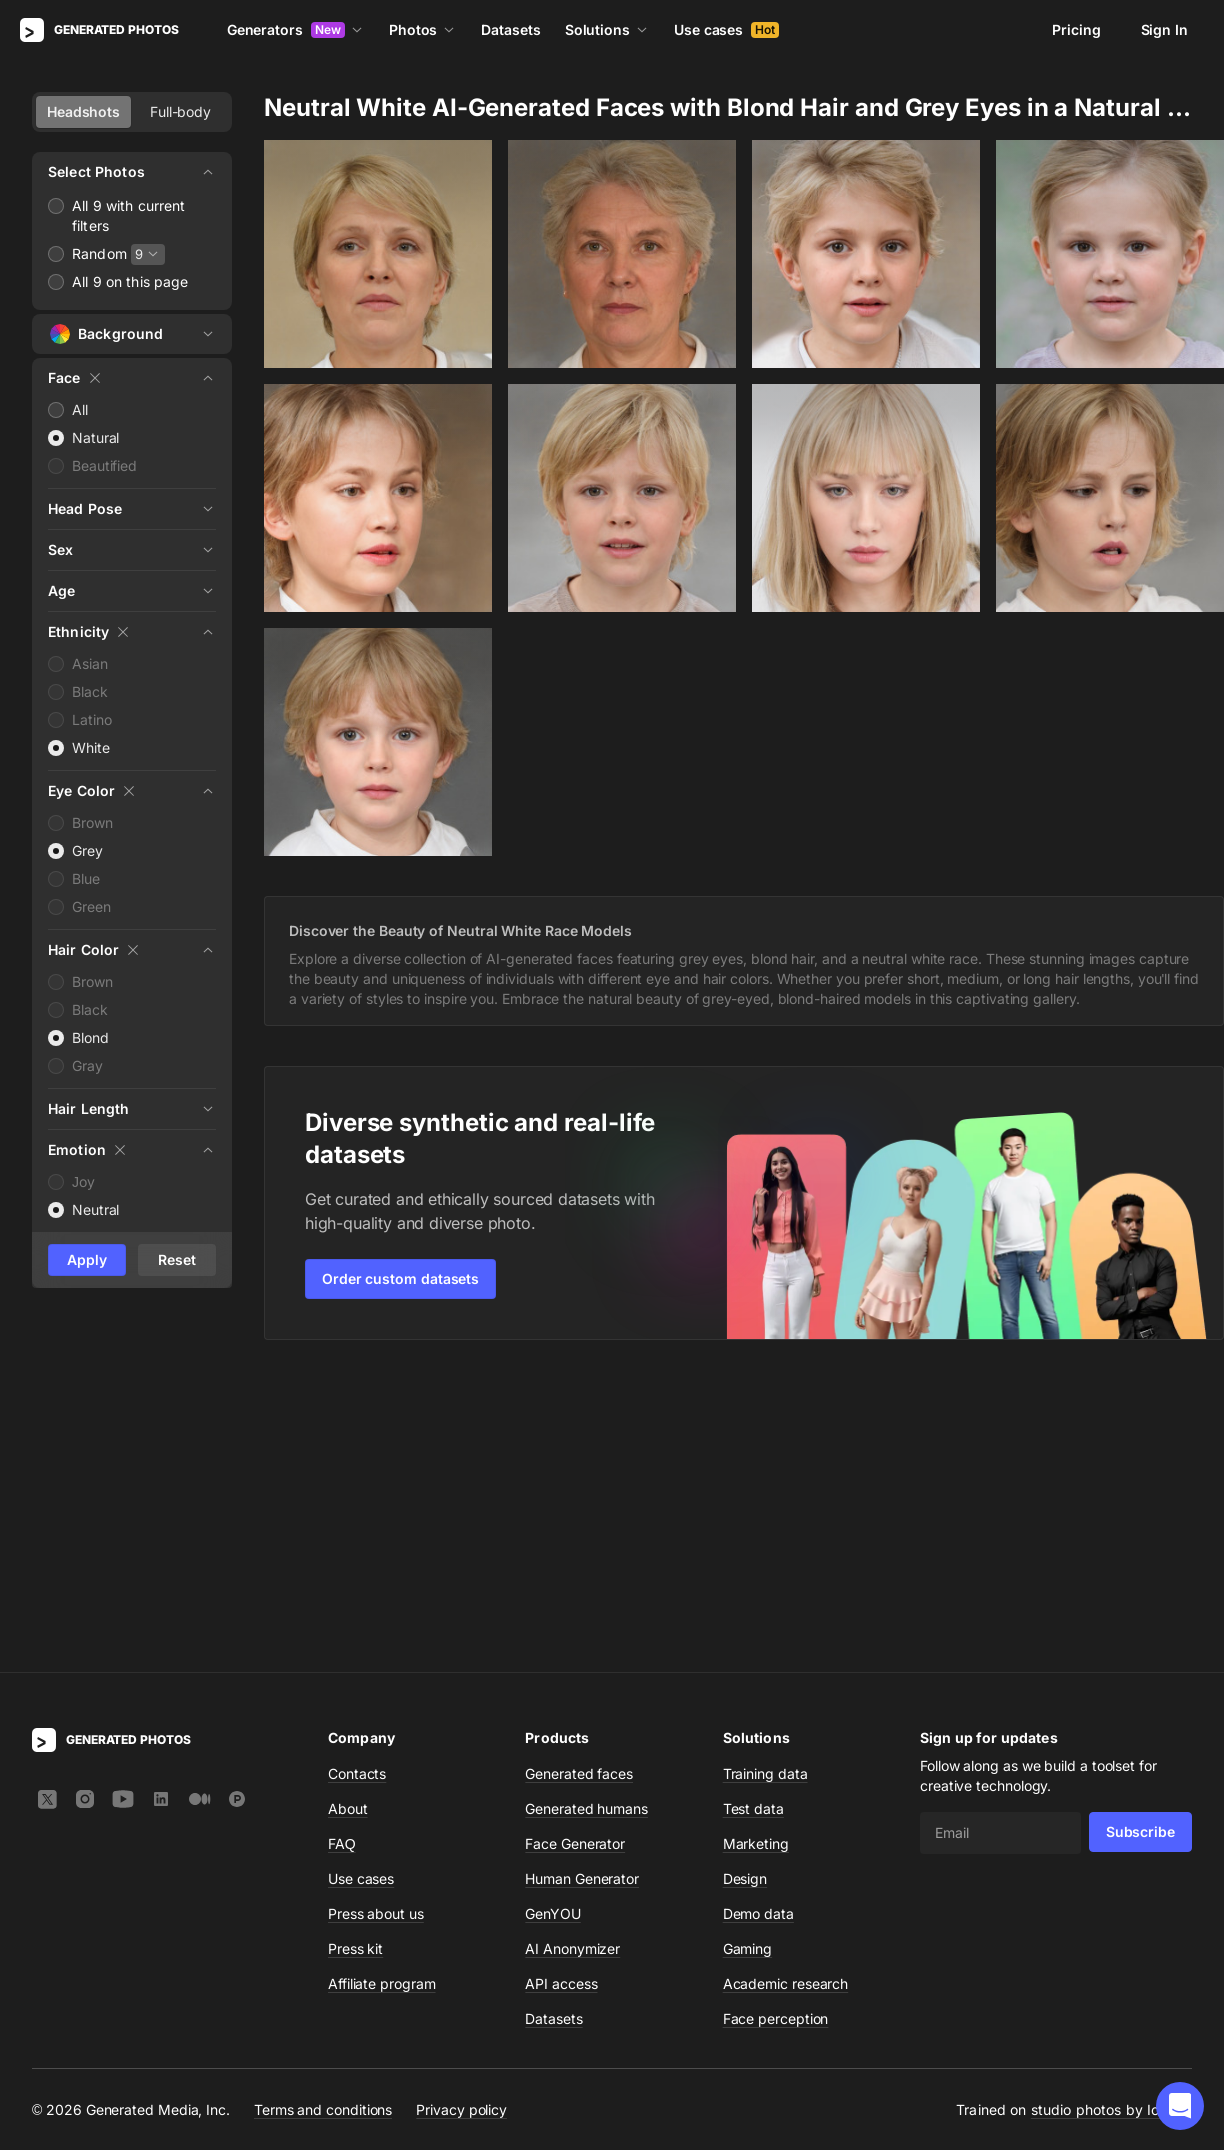  What do you see at coordinates (461, 1817) in the screenshot?
I see `Privacy policy` at bounding box center [461, 1817].